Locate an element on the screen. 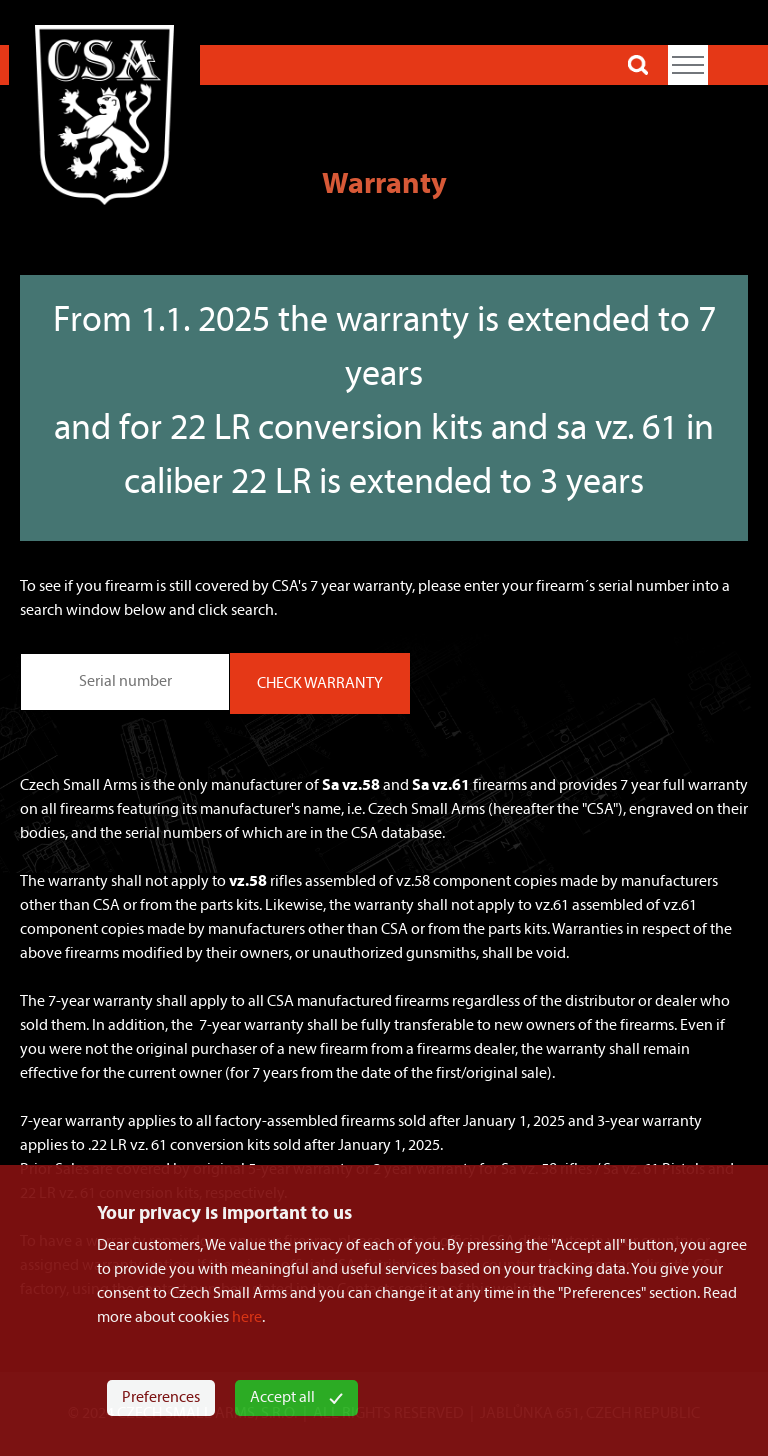 The height and width of the screenshot is (1456, 768). here is located at coordinates (247, 1318).